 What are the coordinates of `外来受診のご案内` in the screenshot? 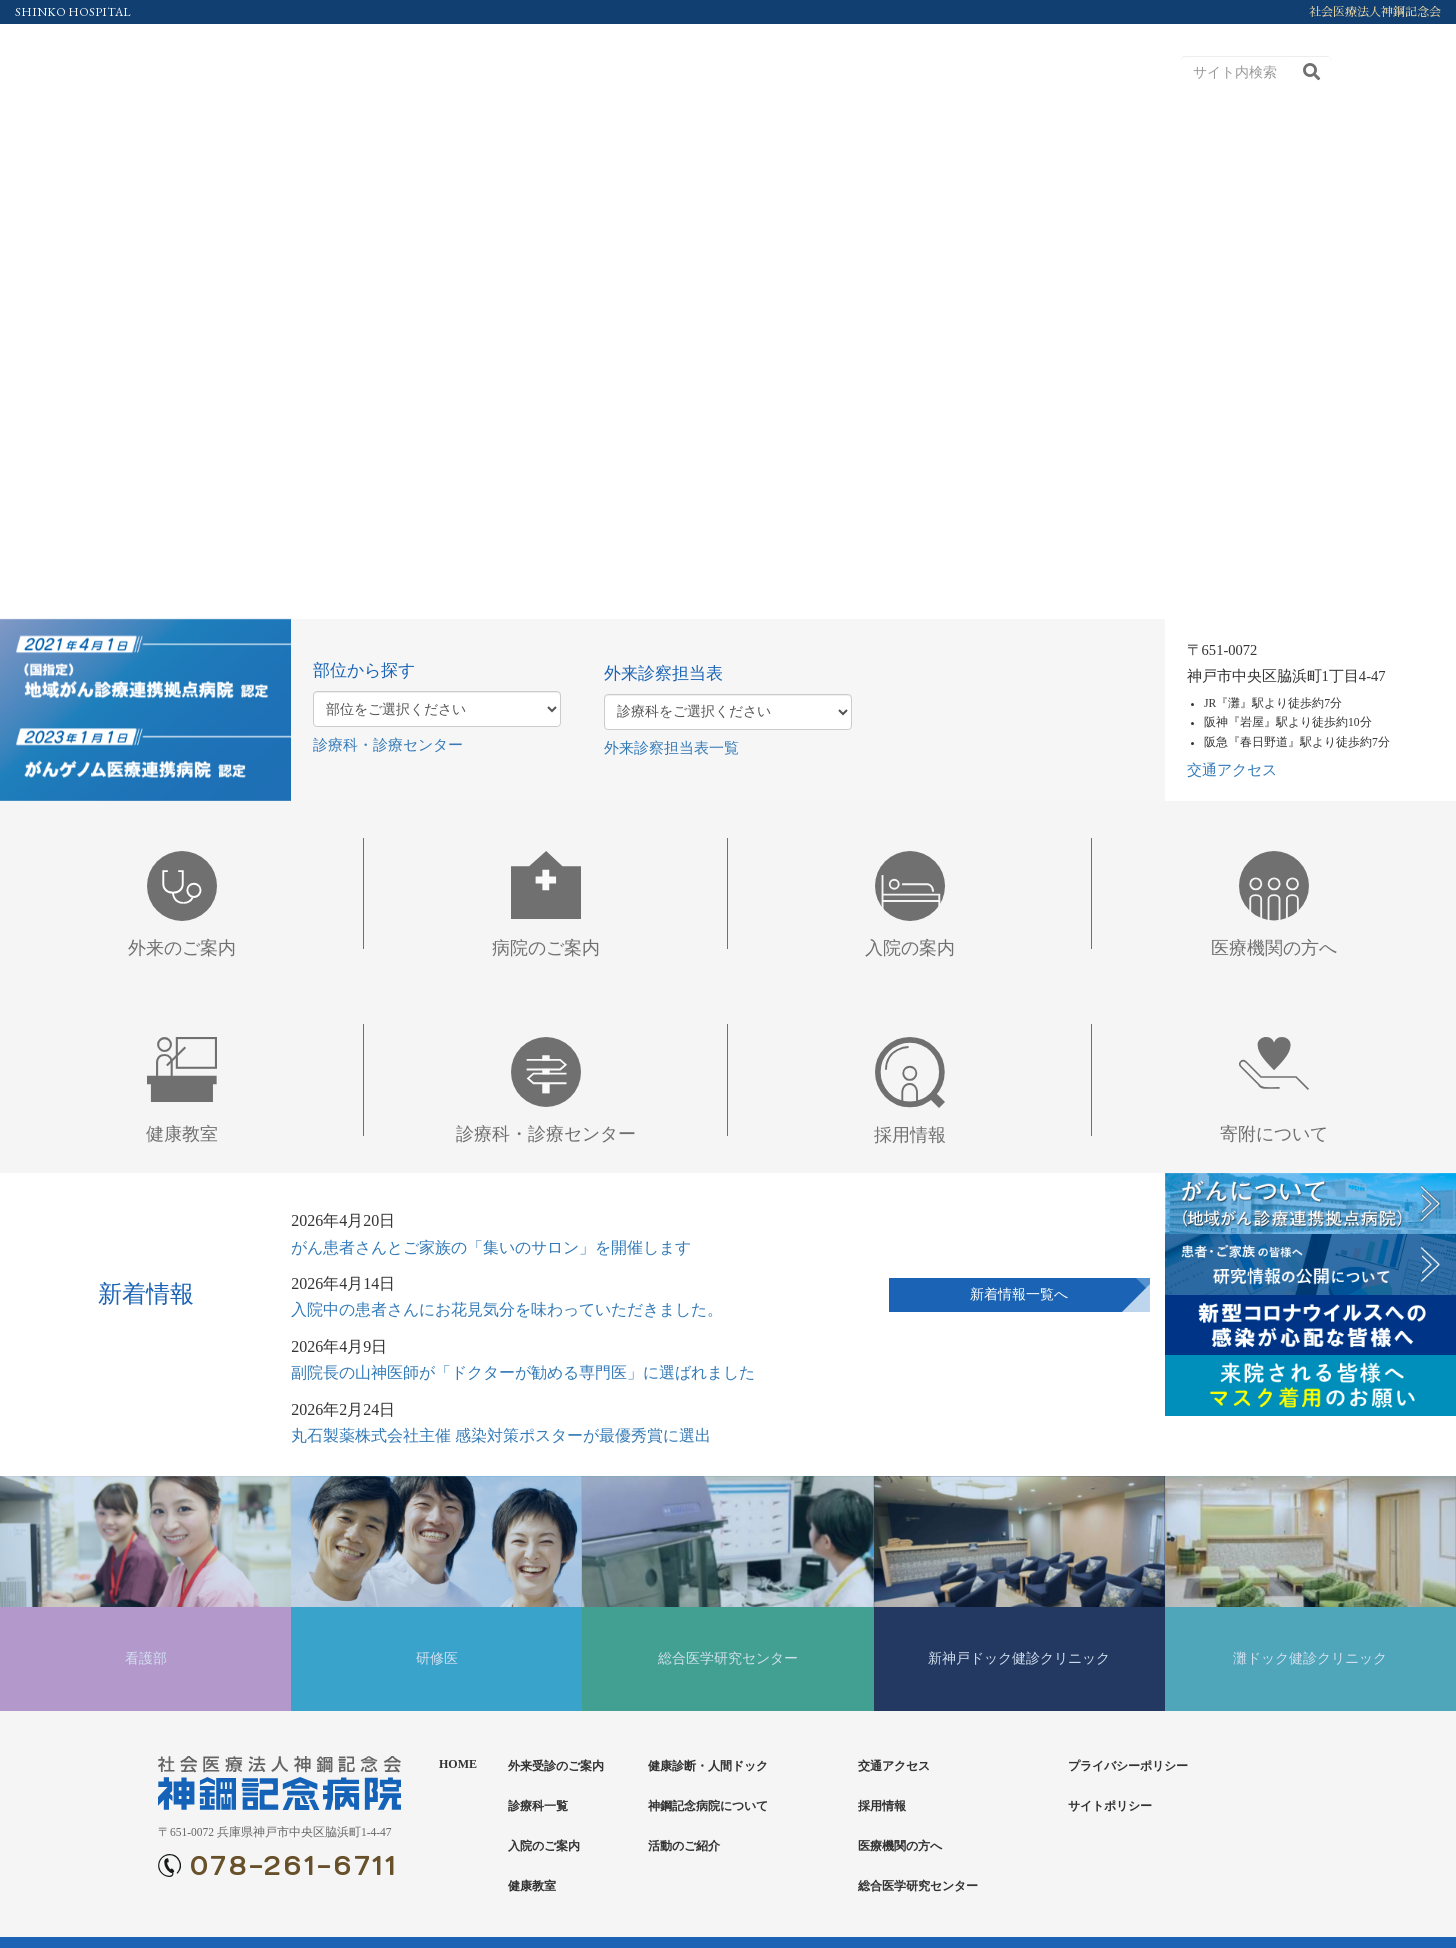 It's located at (556, 1766).